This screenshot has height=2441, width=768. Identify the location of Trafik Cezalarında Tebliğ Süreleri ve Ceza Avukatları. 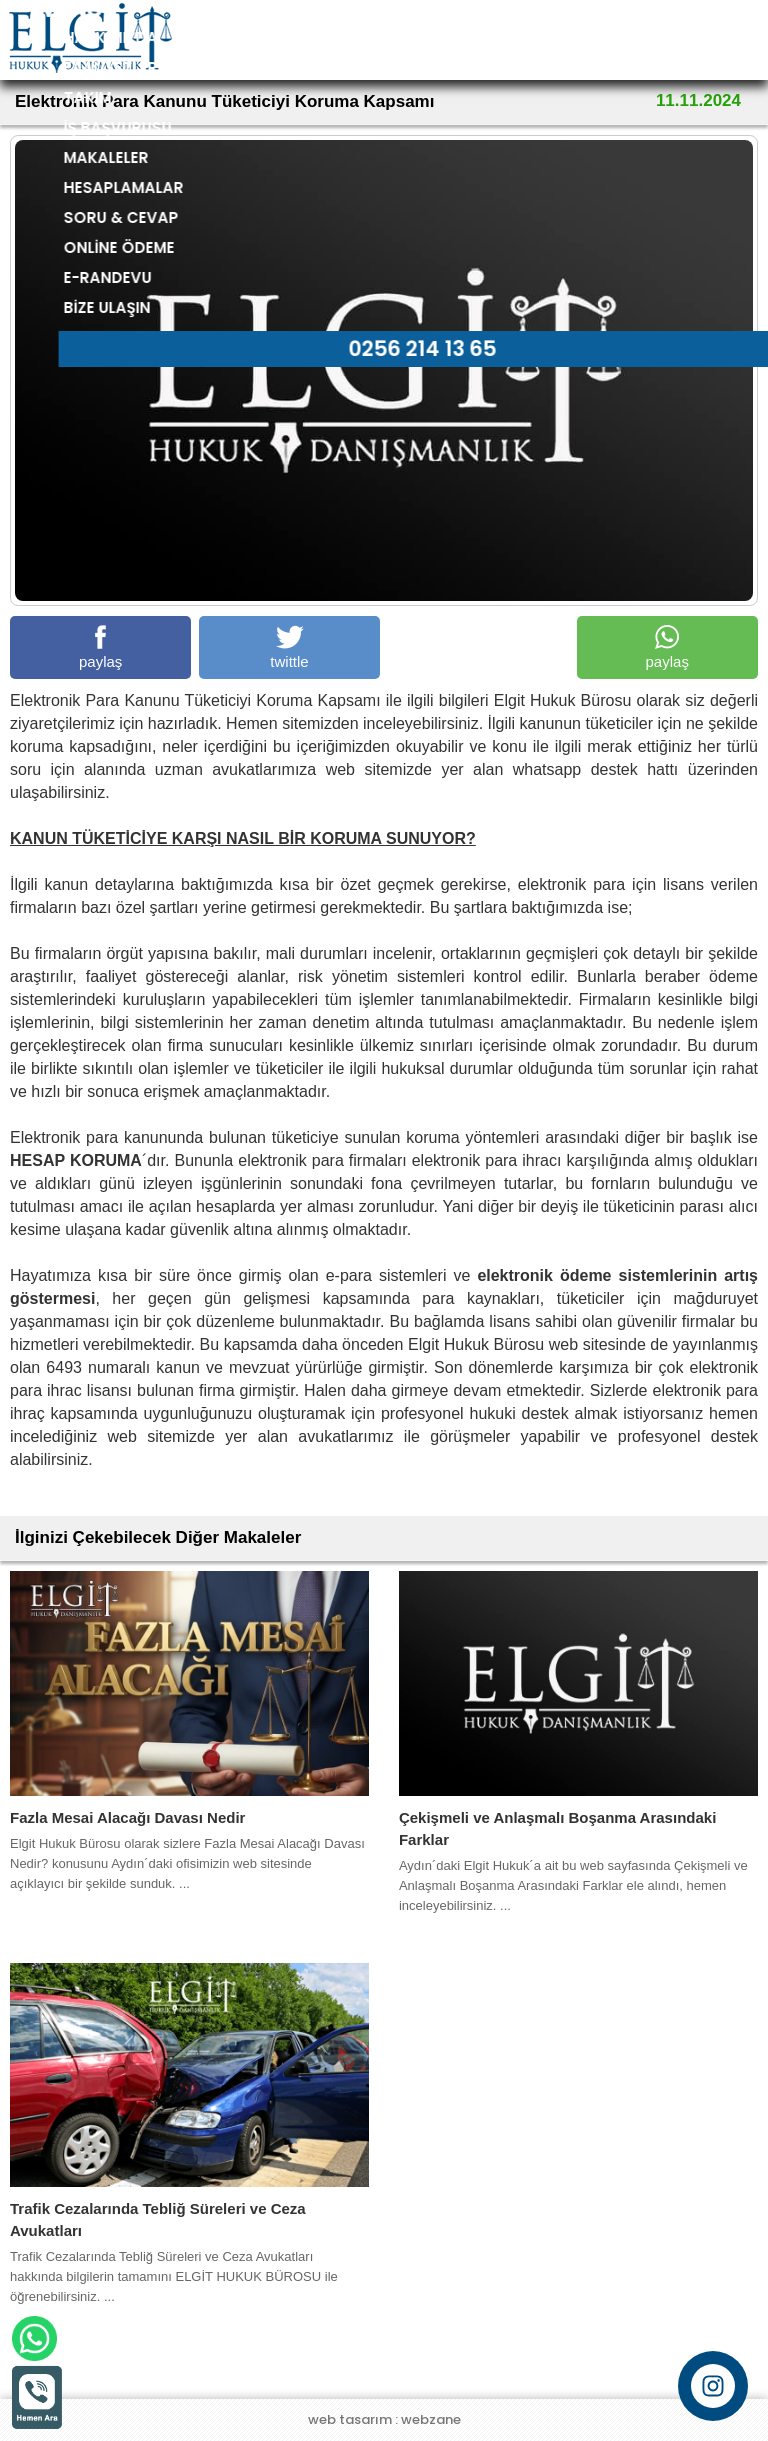
(158, 2219).